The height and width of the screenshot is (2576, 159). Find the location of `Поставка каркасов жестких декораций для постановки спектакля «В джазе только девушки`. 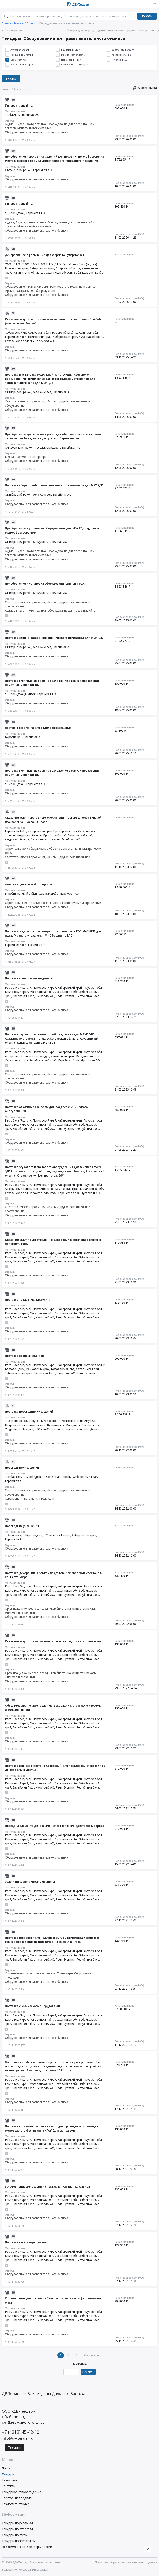

Поставка каркасов жестких декораций для постановки спектакля «В джазе только девушки is located at coordinates (55, 1768).